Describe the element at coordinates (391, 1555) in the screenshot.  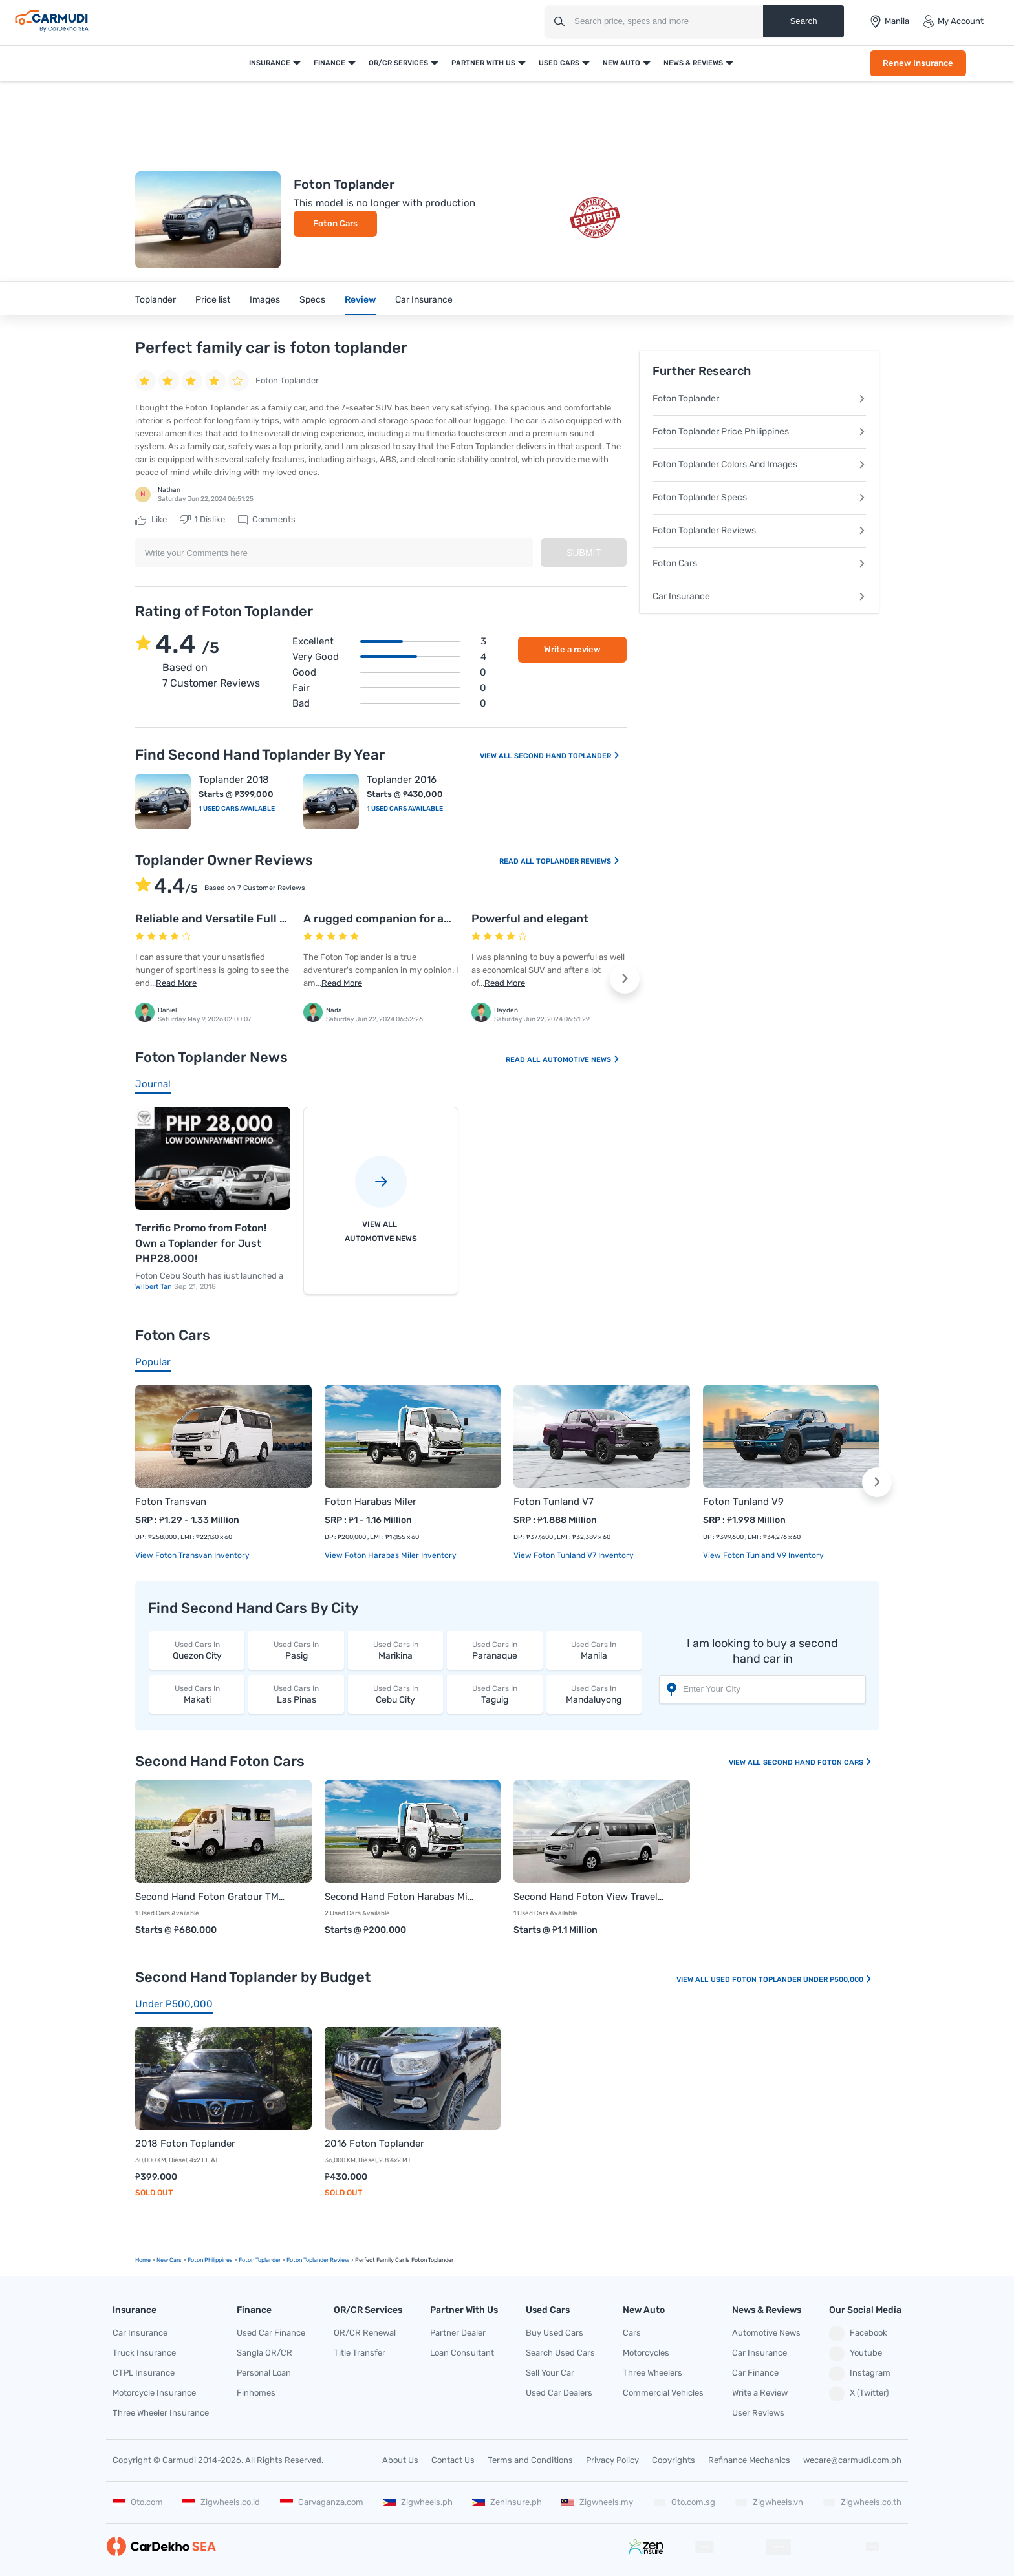
I see `View Foton Harabas Miler Inventory` at that location.